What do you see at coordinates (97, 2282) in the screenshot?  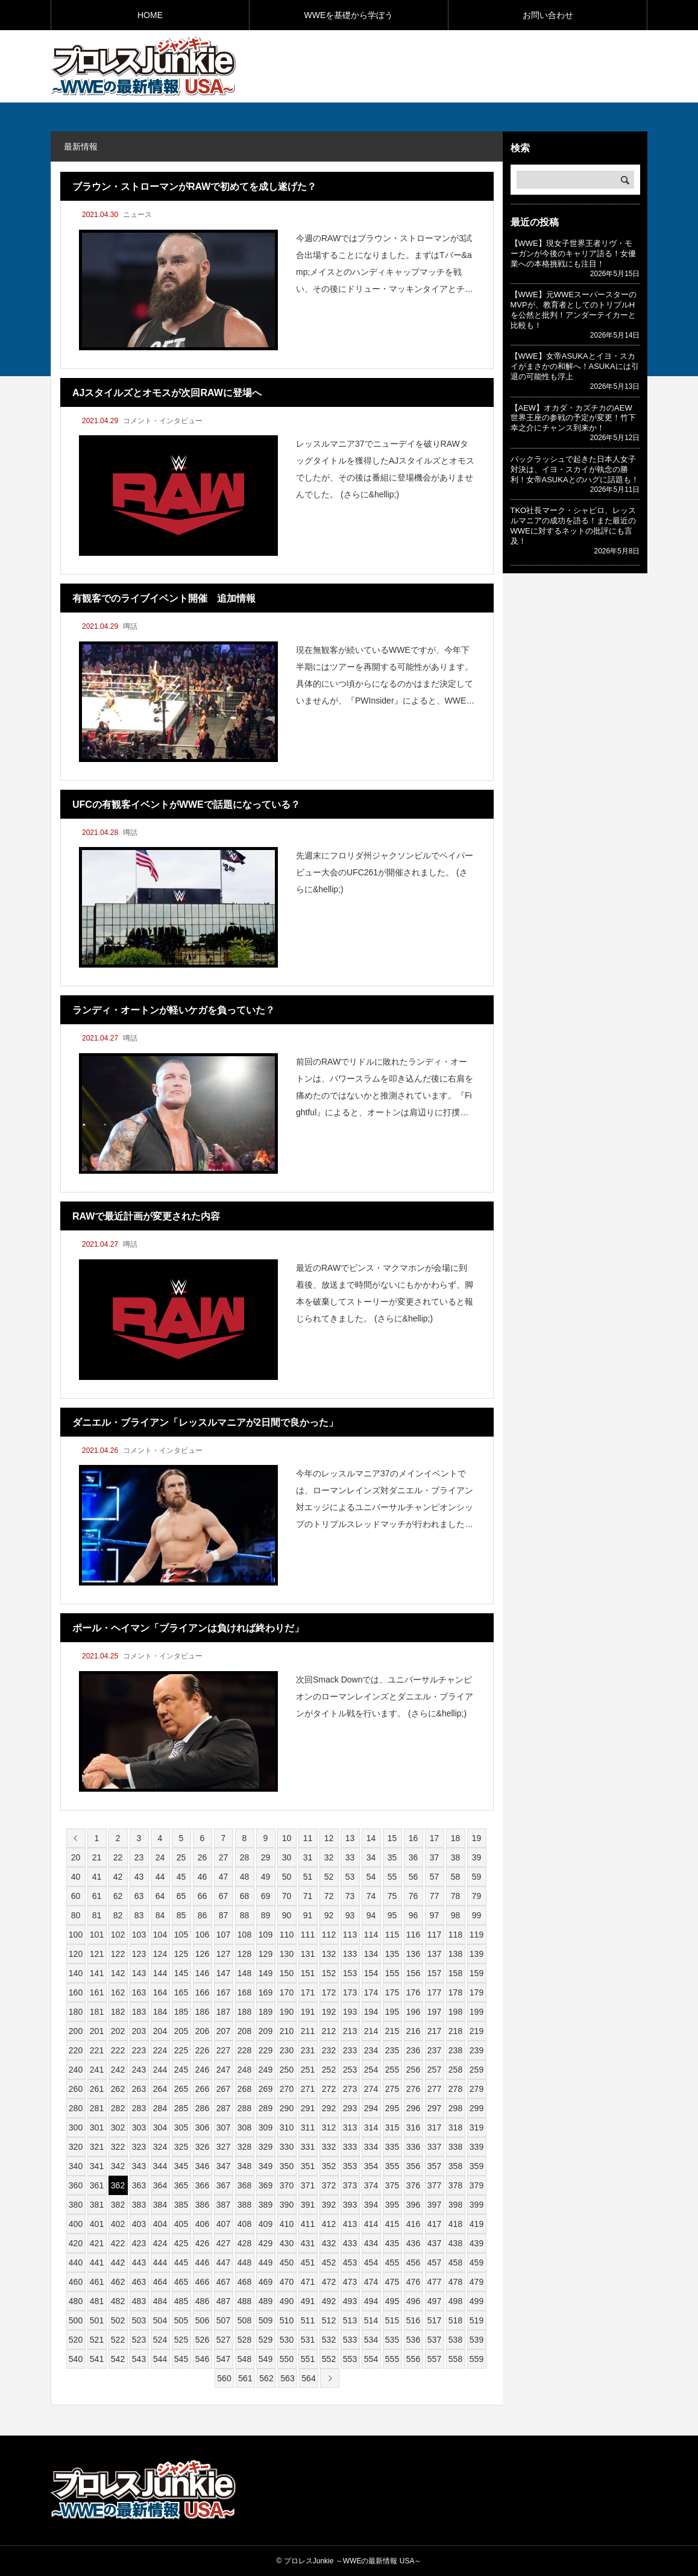 I see `461` at bounding box center [97, 2282].